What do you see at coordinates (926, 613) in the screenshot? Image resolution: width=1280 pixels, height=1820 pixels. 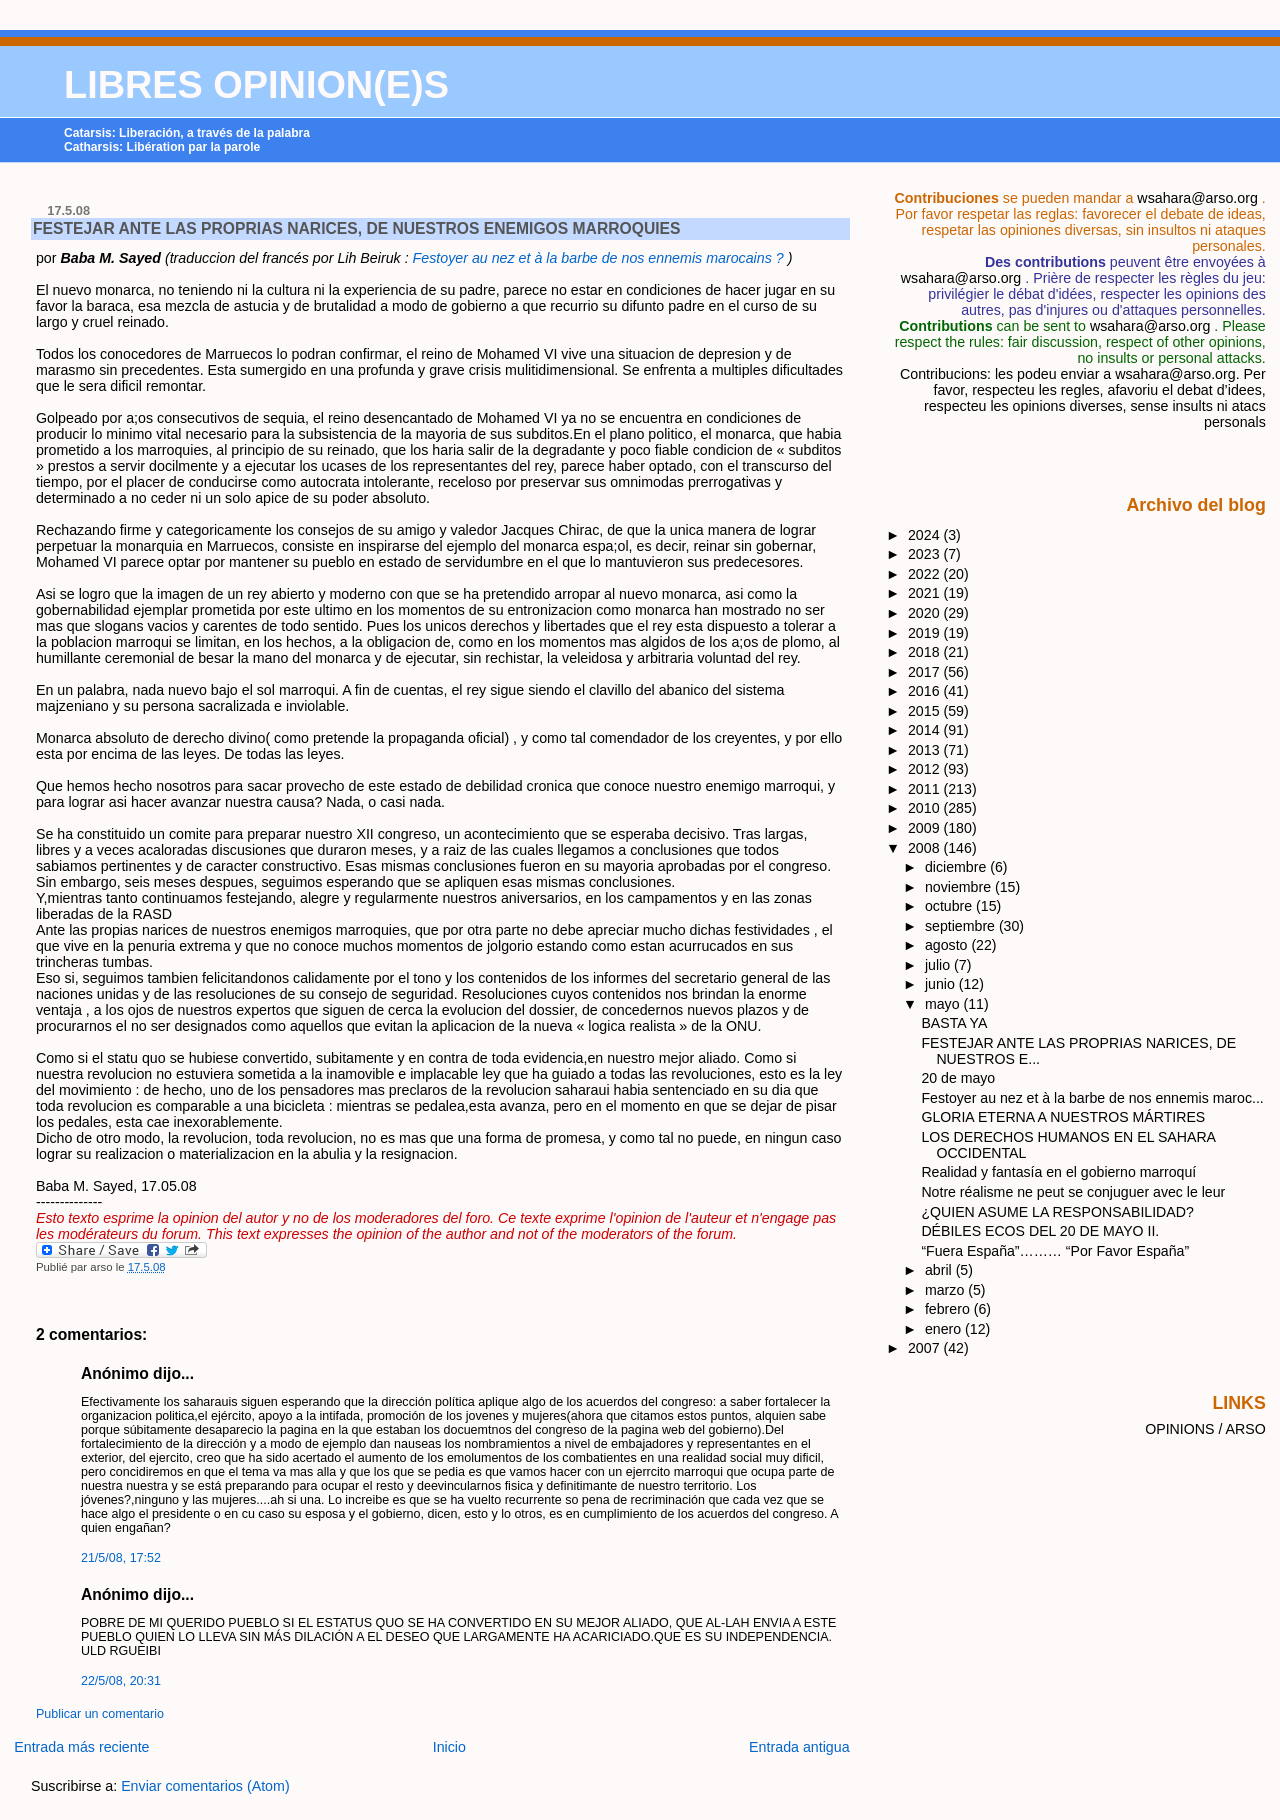 I see `2020` at bounding box center [926, 613].